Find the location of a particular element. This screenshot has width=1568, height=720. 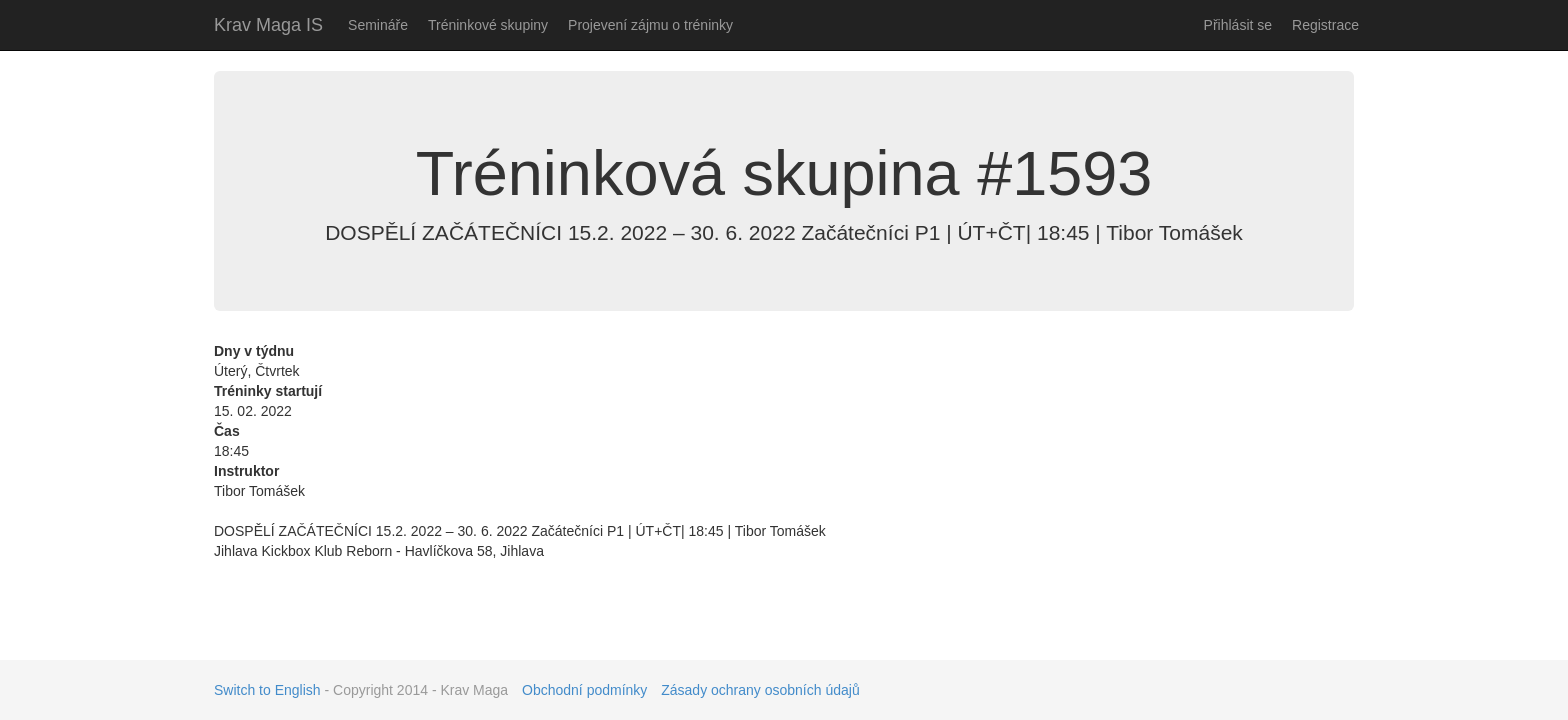

Registrace is located at coordinates (1325, 25).